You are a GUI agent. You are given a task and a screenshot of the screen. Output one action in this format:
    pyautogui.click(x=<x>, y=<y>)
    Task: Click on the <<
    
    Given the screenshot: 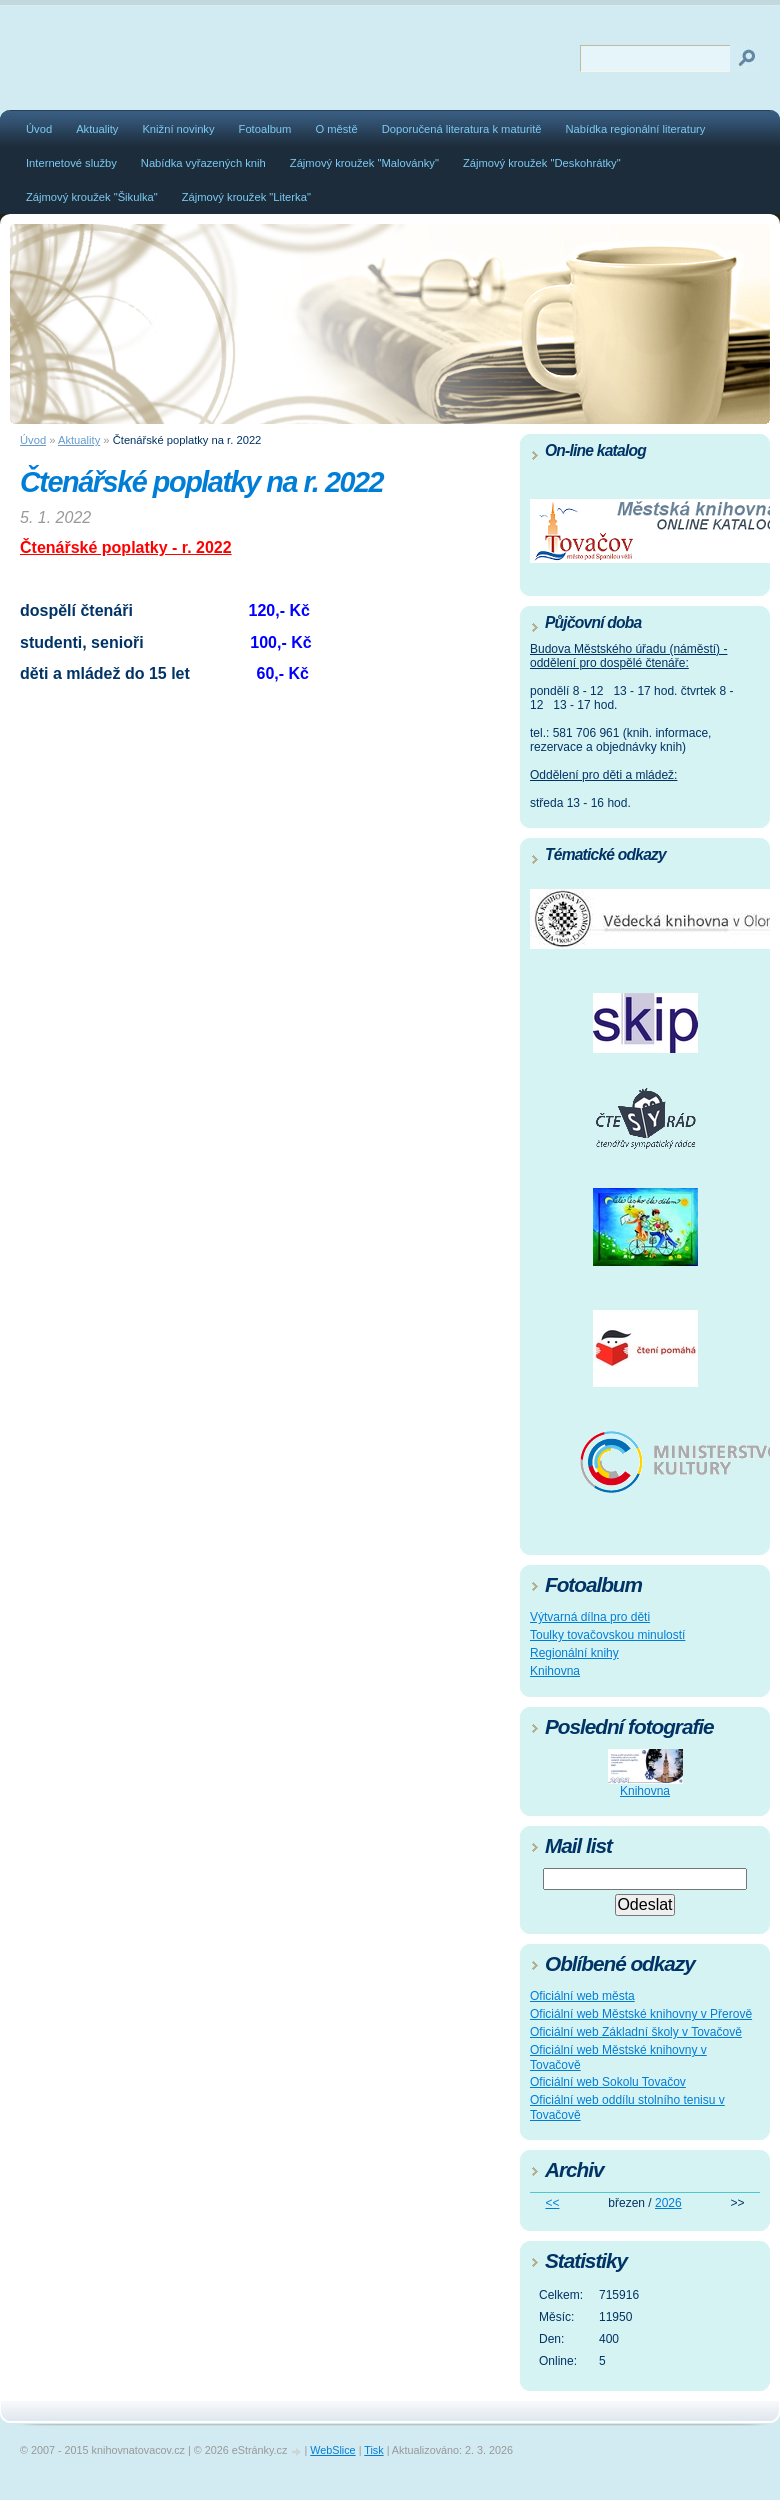 What is the action you would take?
    pyautogui.click(x=552, y=2203)
    